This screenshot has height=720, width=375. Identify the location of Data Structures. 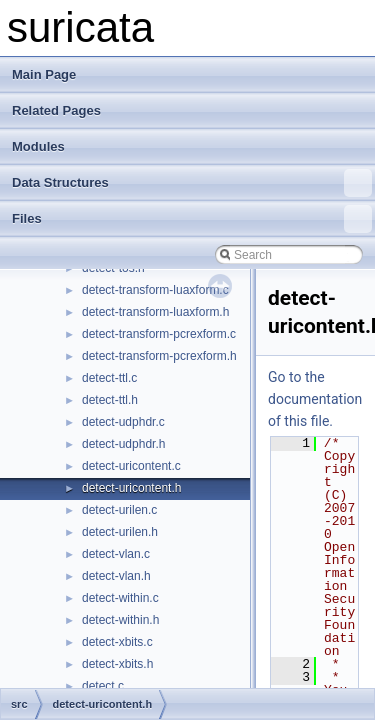
(192, 183).